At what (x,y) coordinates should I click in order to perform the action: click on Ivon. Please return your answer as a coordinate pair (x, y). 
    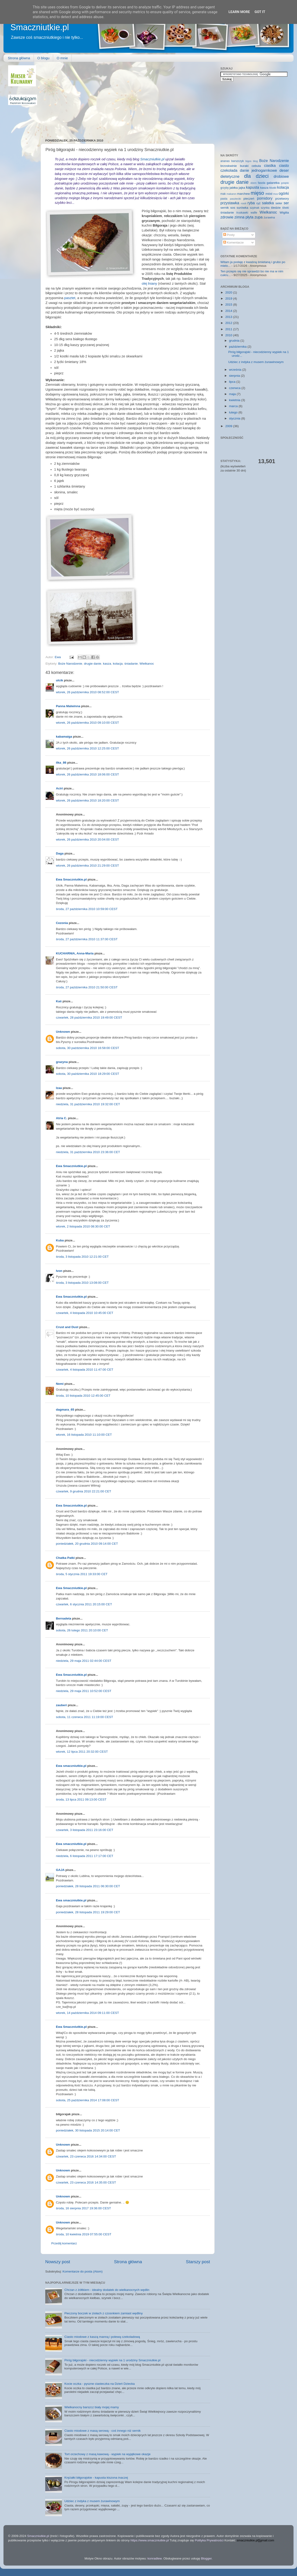
    Looking at the image, I should click on (59, 1271).